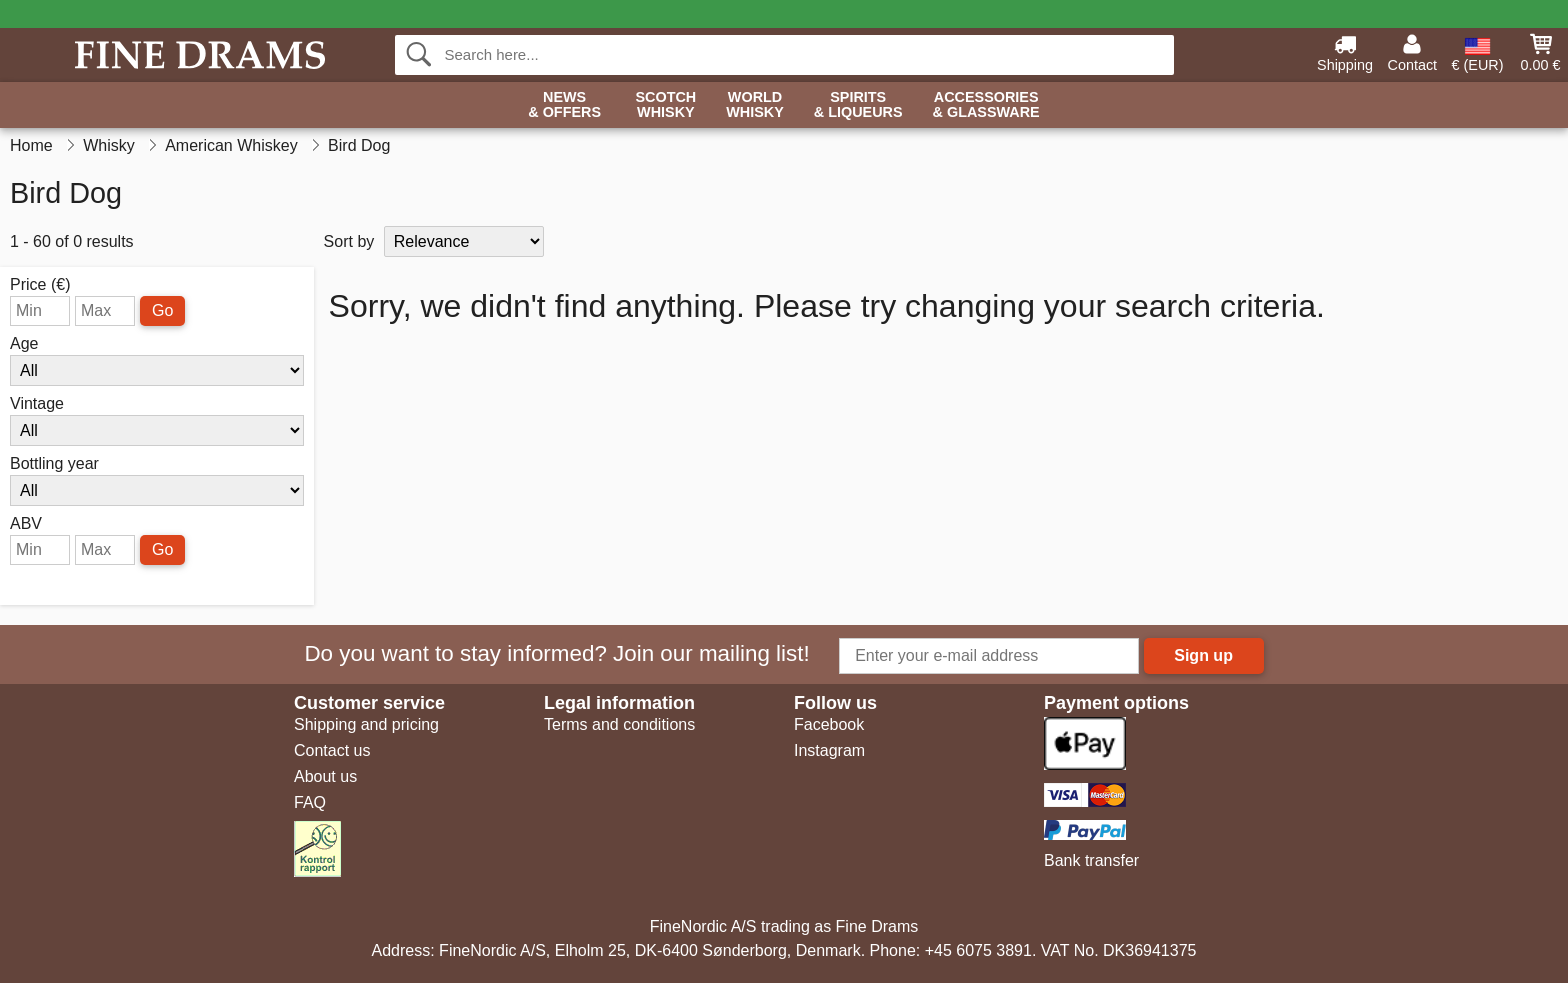 Image resolution: width=1568 pixels, height=983 pixels. Describe the element at coordinates (755, 105) in the screenshot. I see `World` at that location.